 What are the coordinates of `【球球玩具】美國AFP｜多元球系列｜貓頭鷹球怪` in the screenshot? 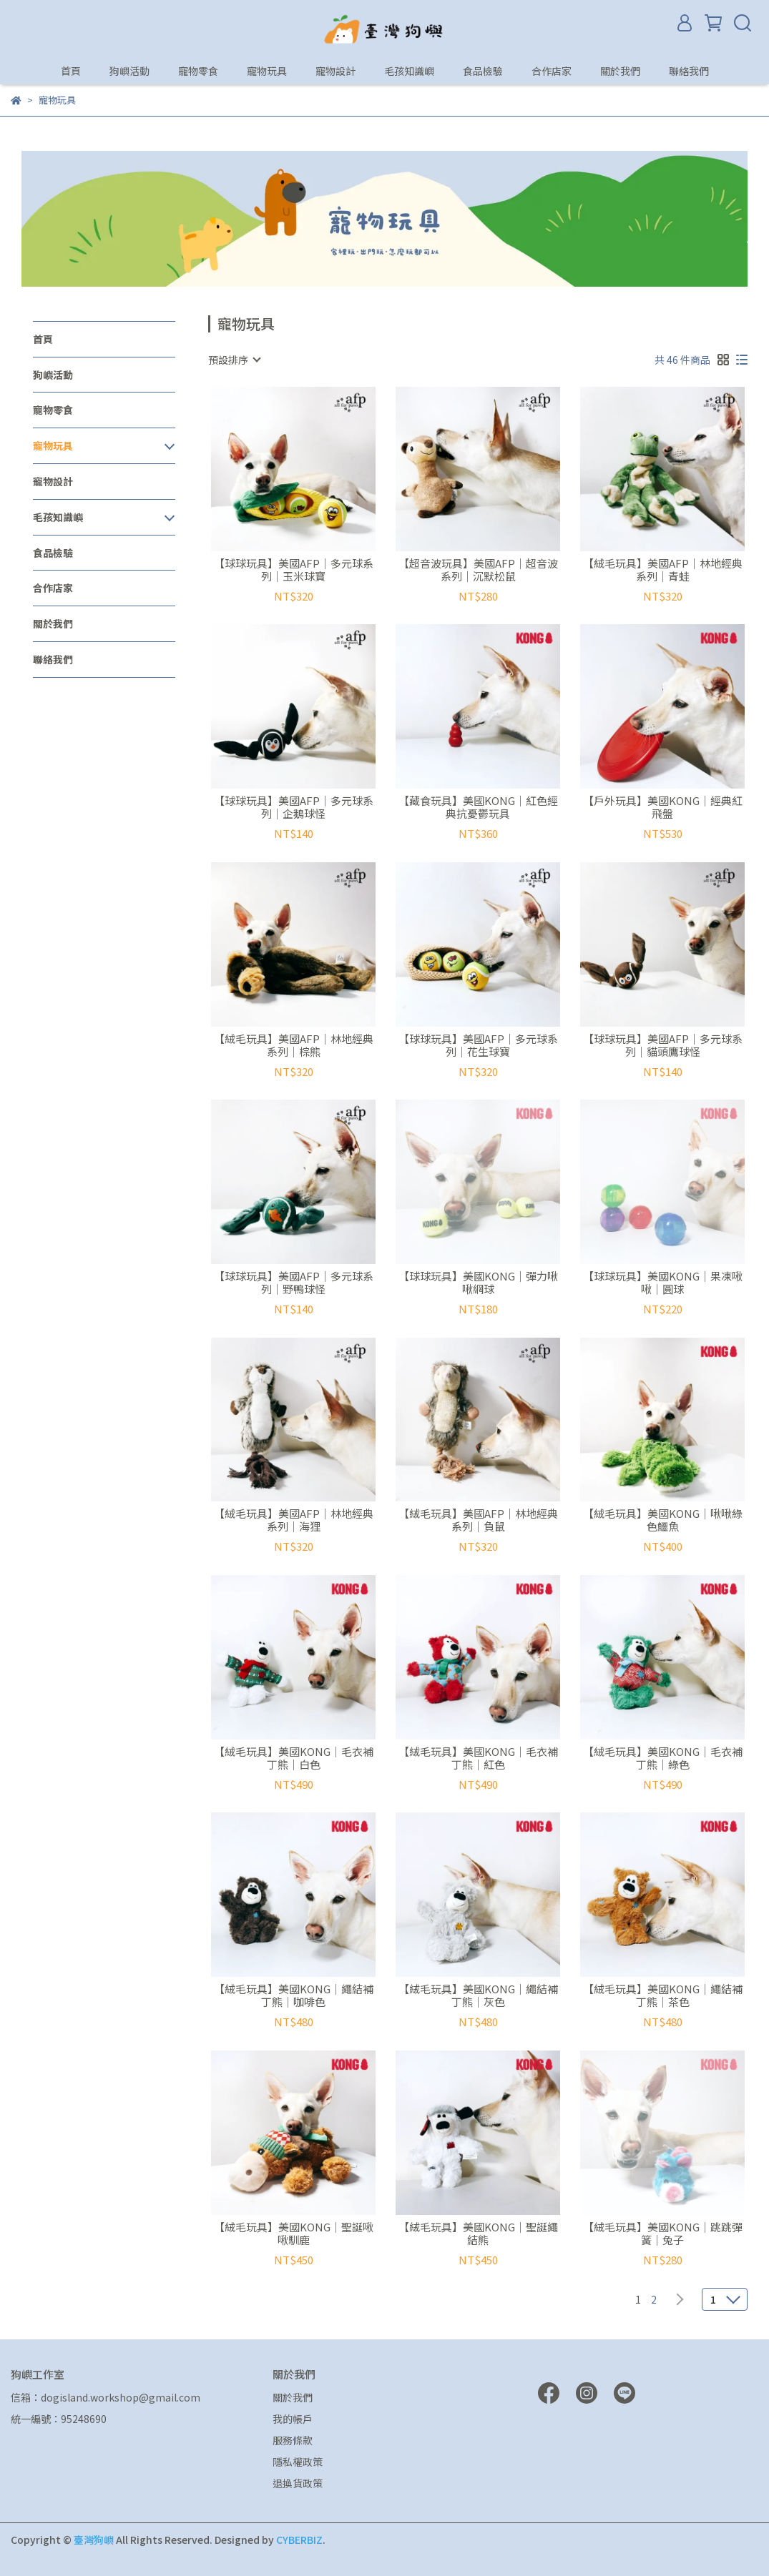 It's located at (663, 1045).